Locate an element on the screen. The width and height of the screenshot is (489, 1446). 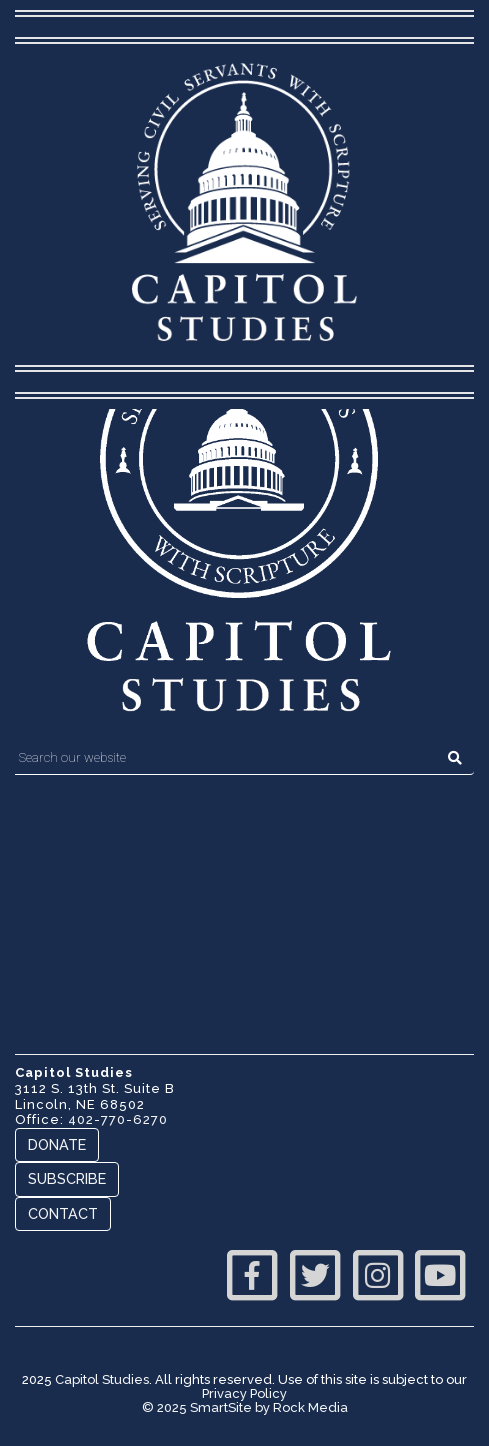
Subscribe is located at coordinates (67, 1178).